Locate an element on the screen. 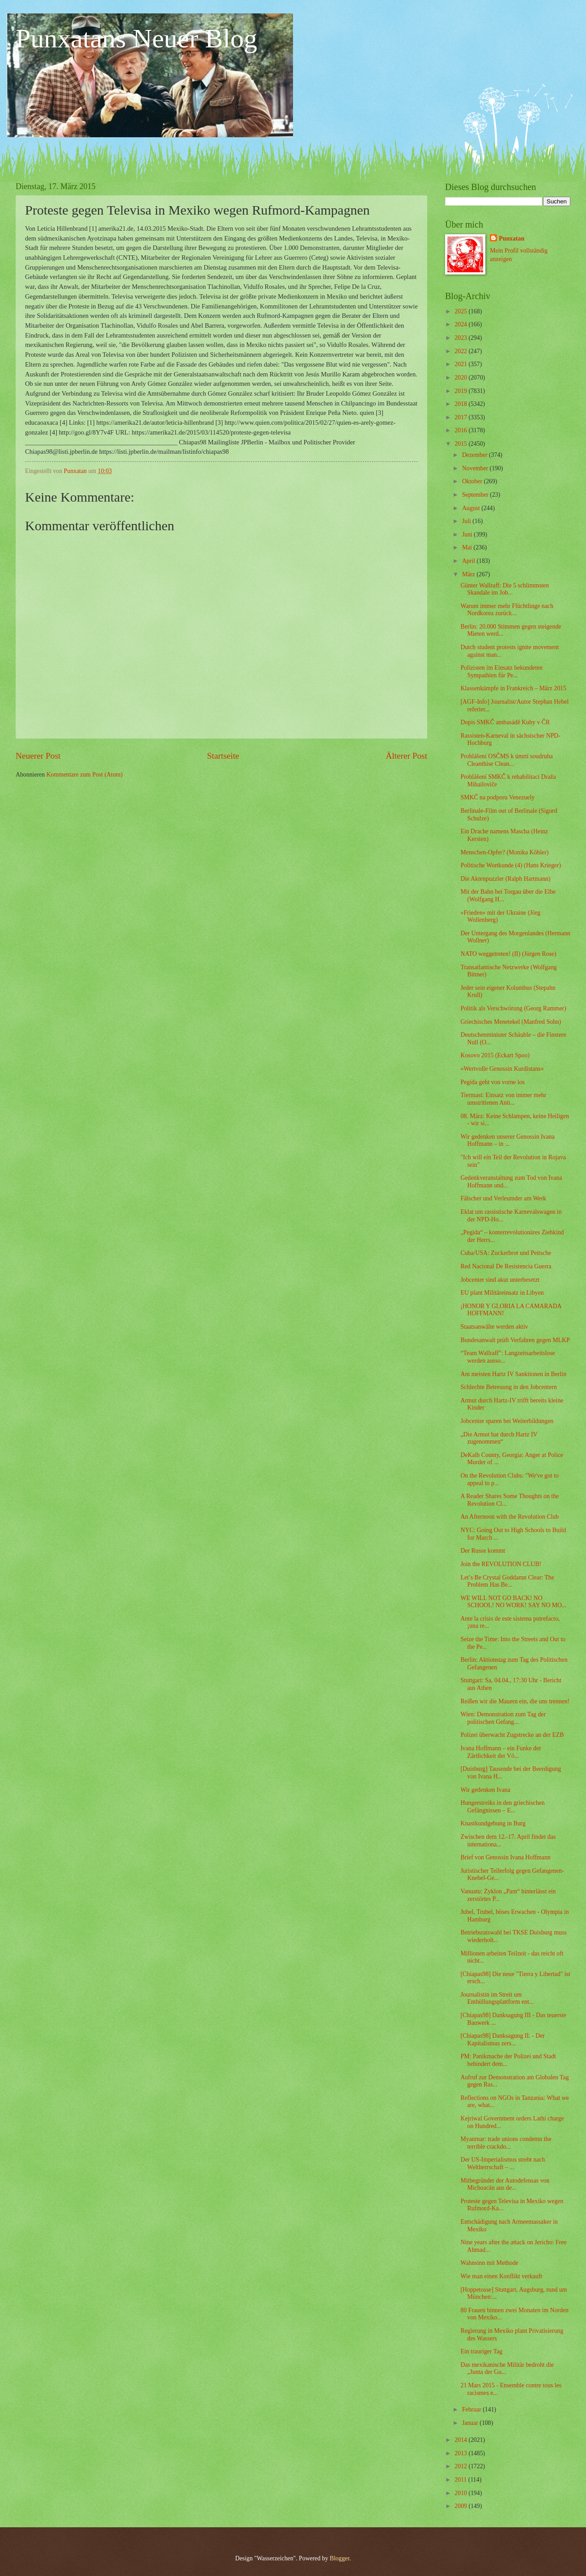 Image resolution: width=586 pixels, height=2576 pixels. Staatsanwälte werden aktiv is located at coordinates (494, 1326).